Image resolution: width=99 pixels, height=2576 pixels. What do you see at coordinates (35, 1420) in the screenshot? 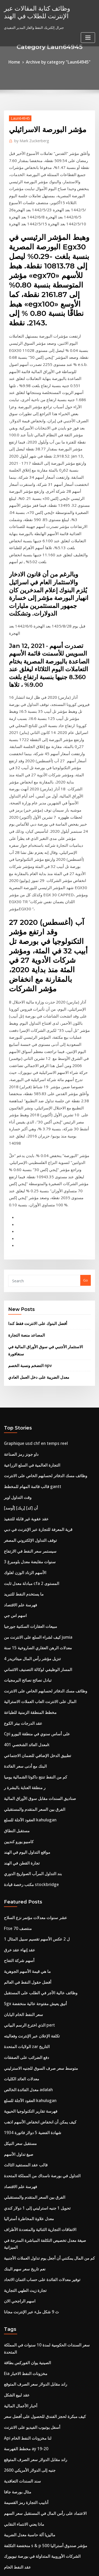
I see `المال على الانترنت العاب العملات الاسترالية` at bounding box center [35, 1420].